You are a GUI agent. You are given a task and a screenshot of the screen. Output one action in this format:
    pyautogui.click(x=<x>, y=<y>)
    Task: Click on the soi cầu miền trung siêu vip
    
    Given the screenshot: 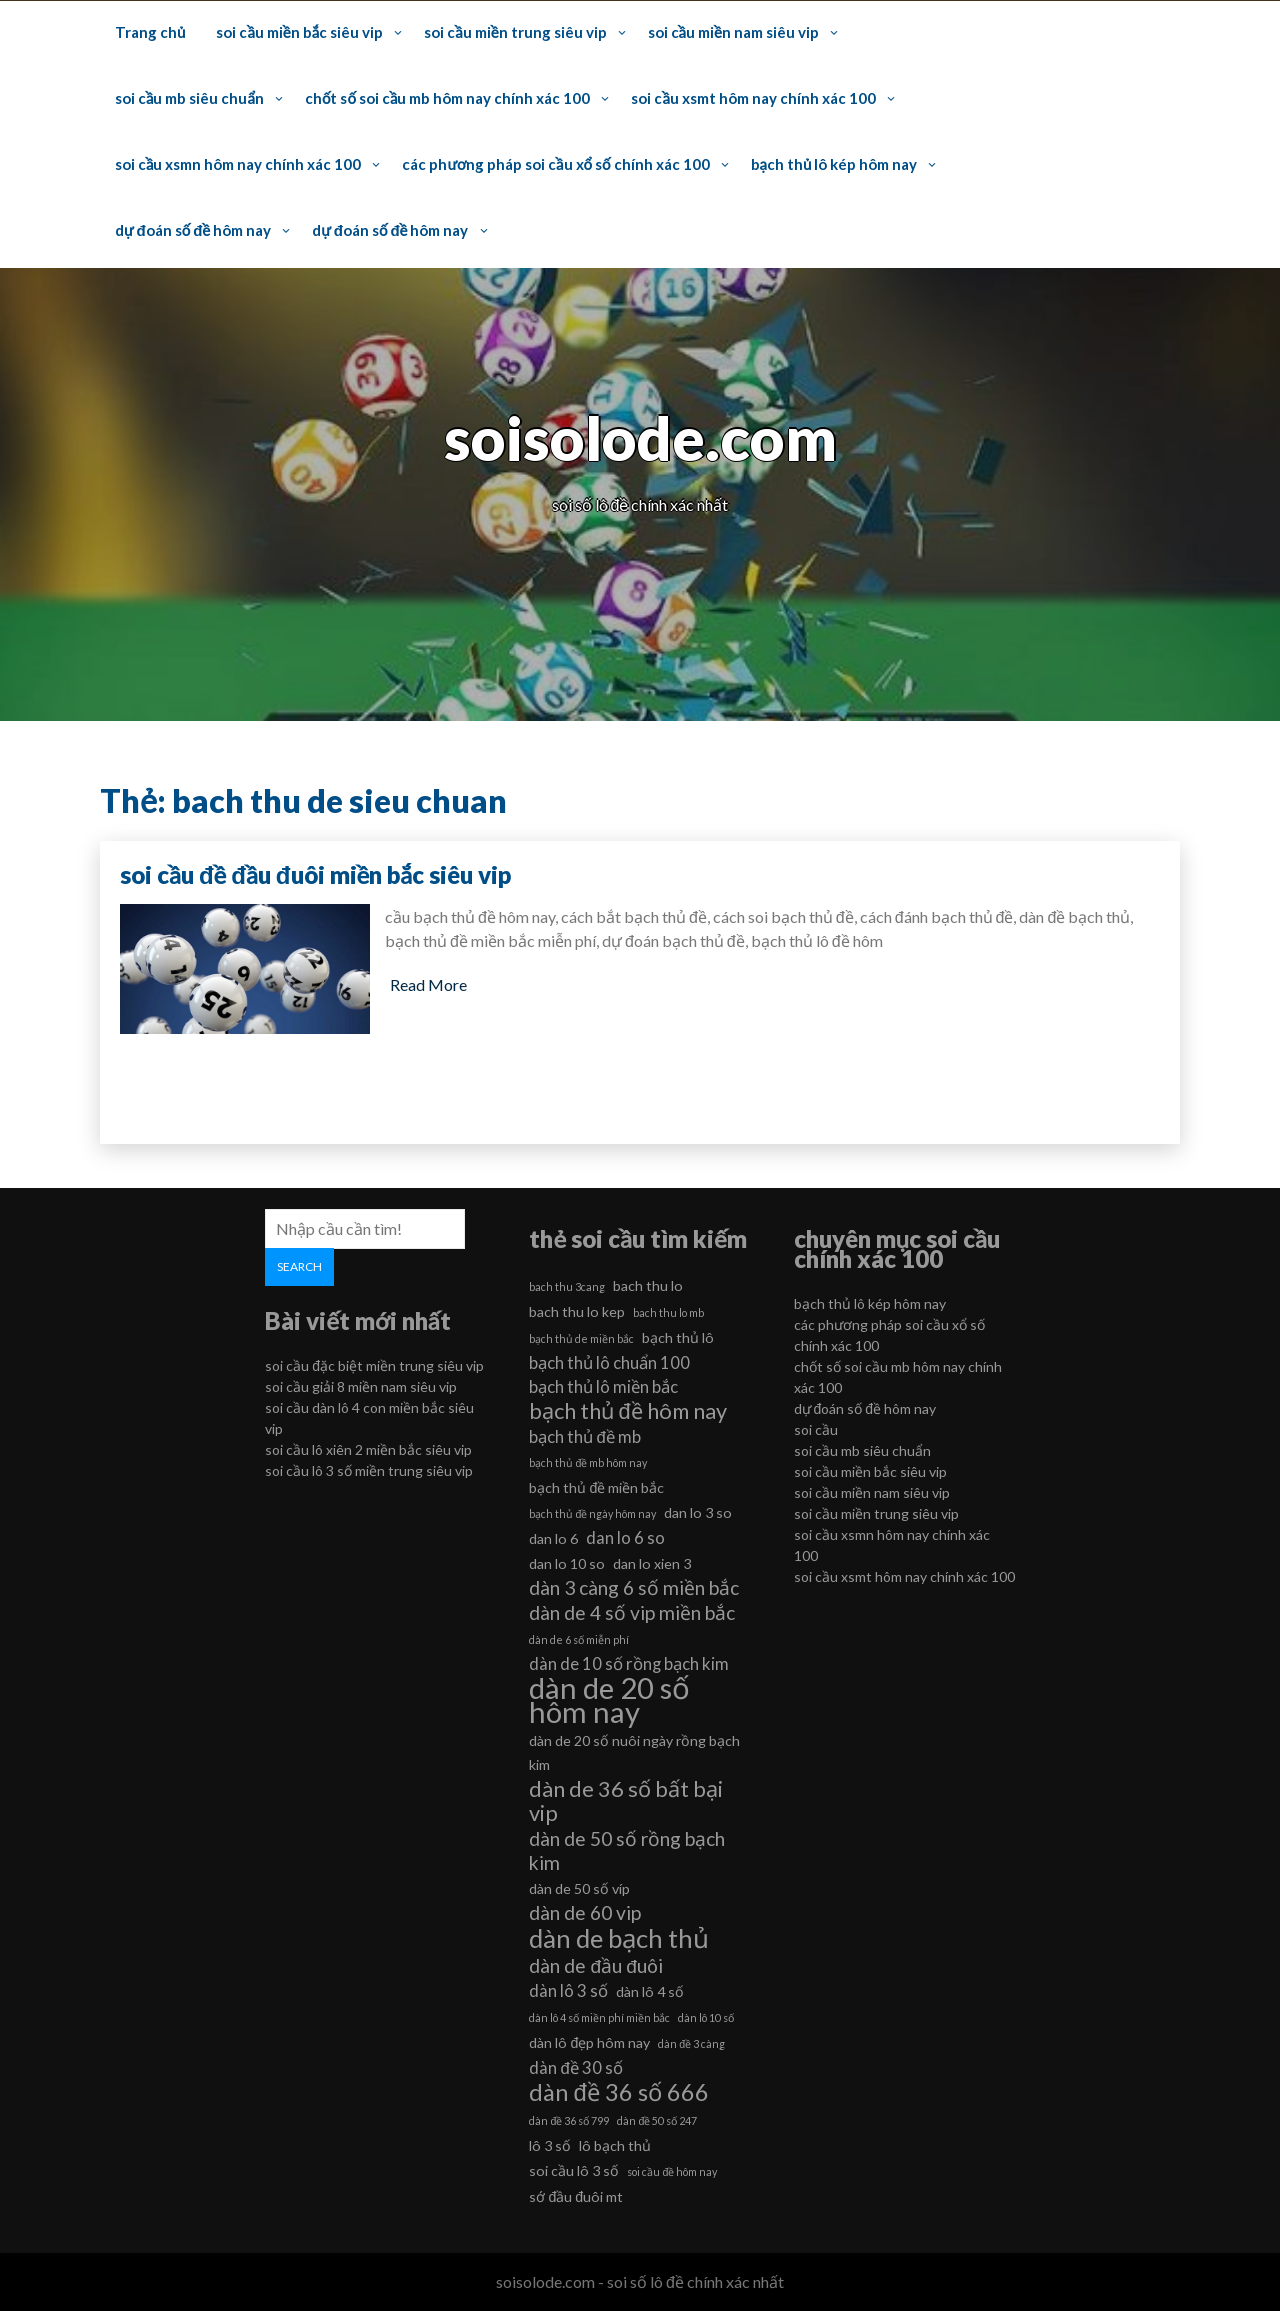 What is the action you would take?
    pyautogui.click(x=515, y=32)
    